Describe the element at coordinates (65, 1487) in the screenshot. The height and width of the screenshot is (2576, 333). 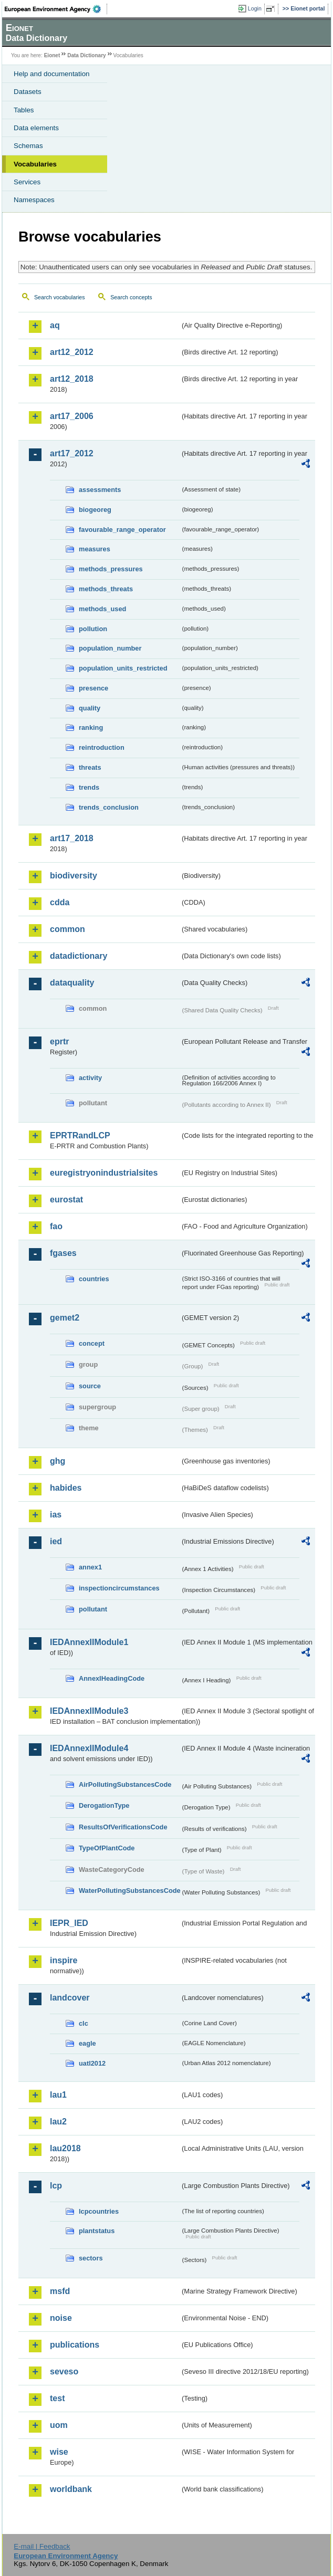
I see `habides` at that location.